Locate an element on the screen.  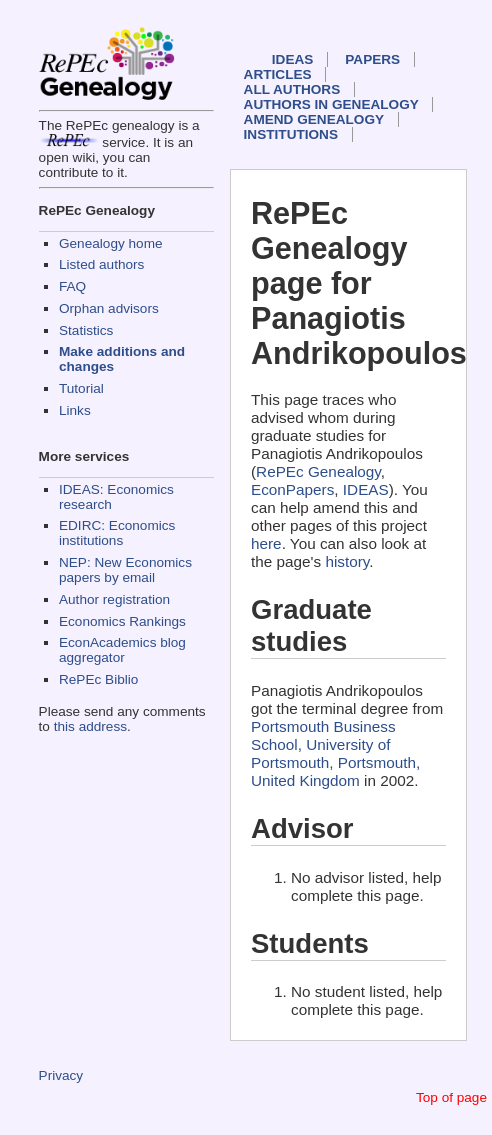
FAQ is located at coordinates (72, 286).